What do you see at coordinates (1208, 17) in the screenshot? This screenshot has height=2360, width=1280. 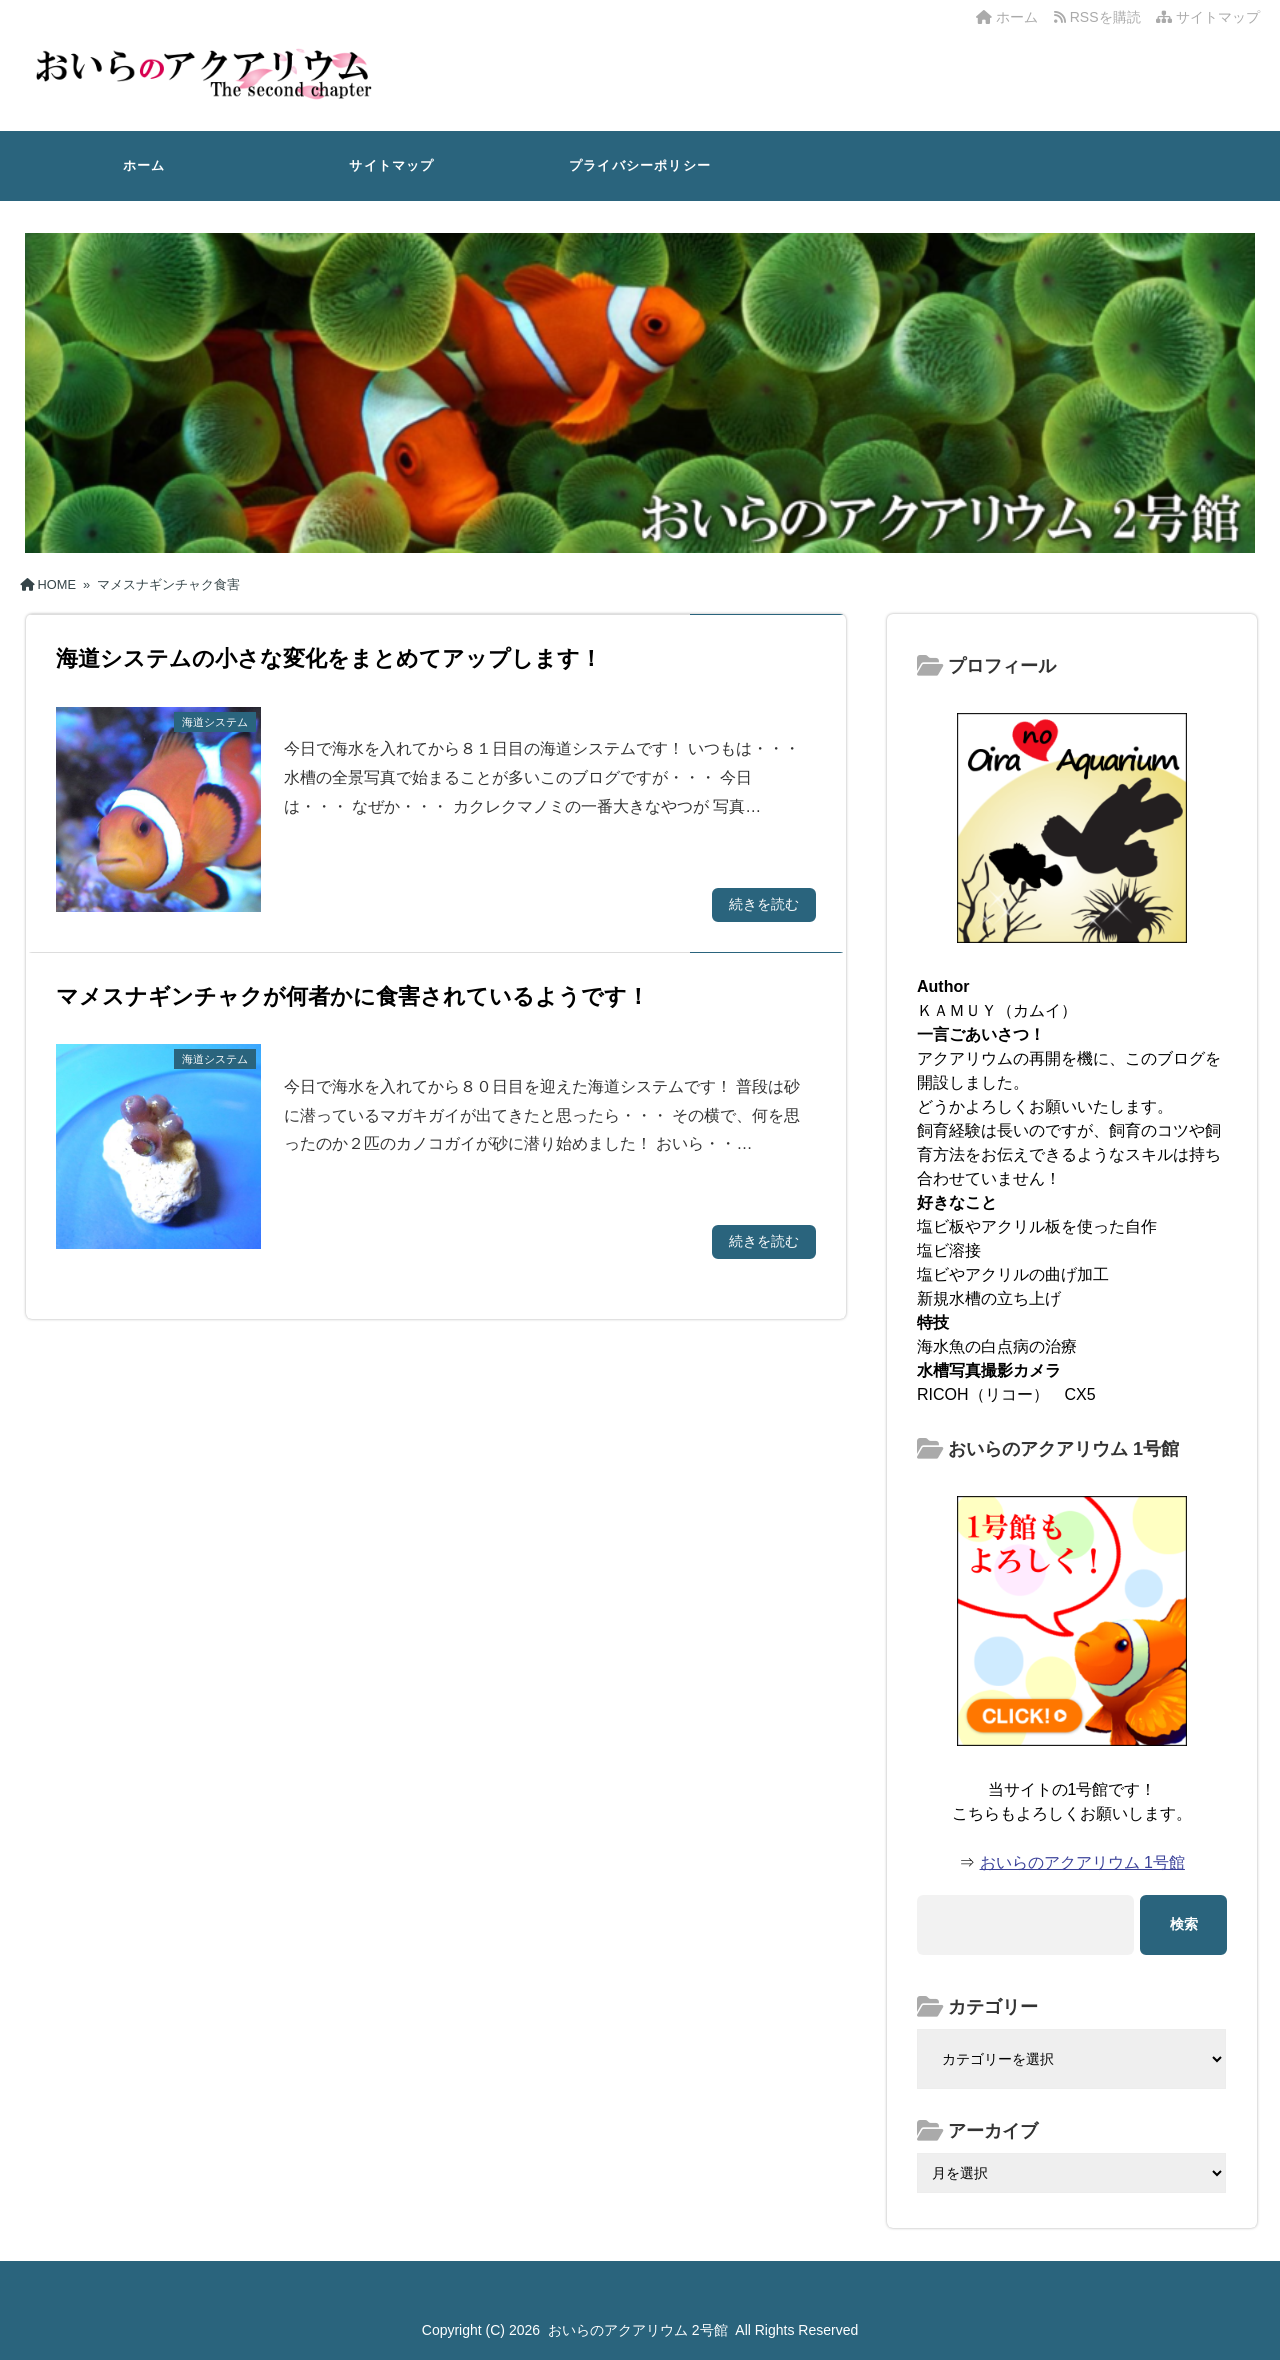 I see `サイトマップ` at bounding box center [1208, 17].